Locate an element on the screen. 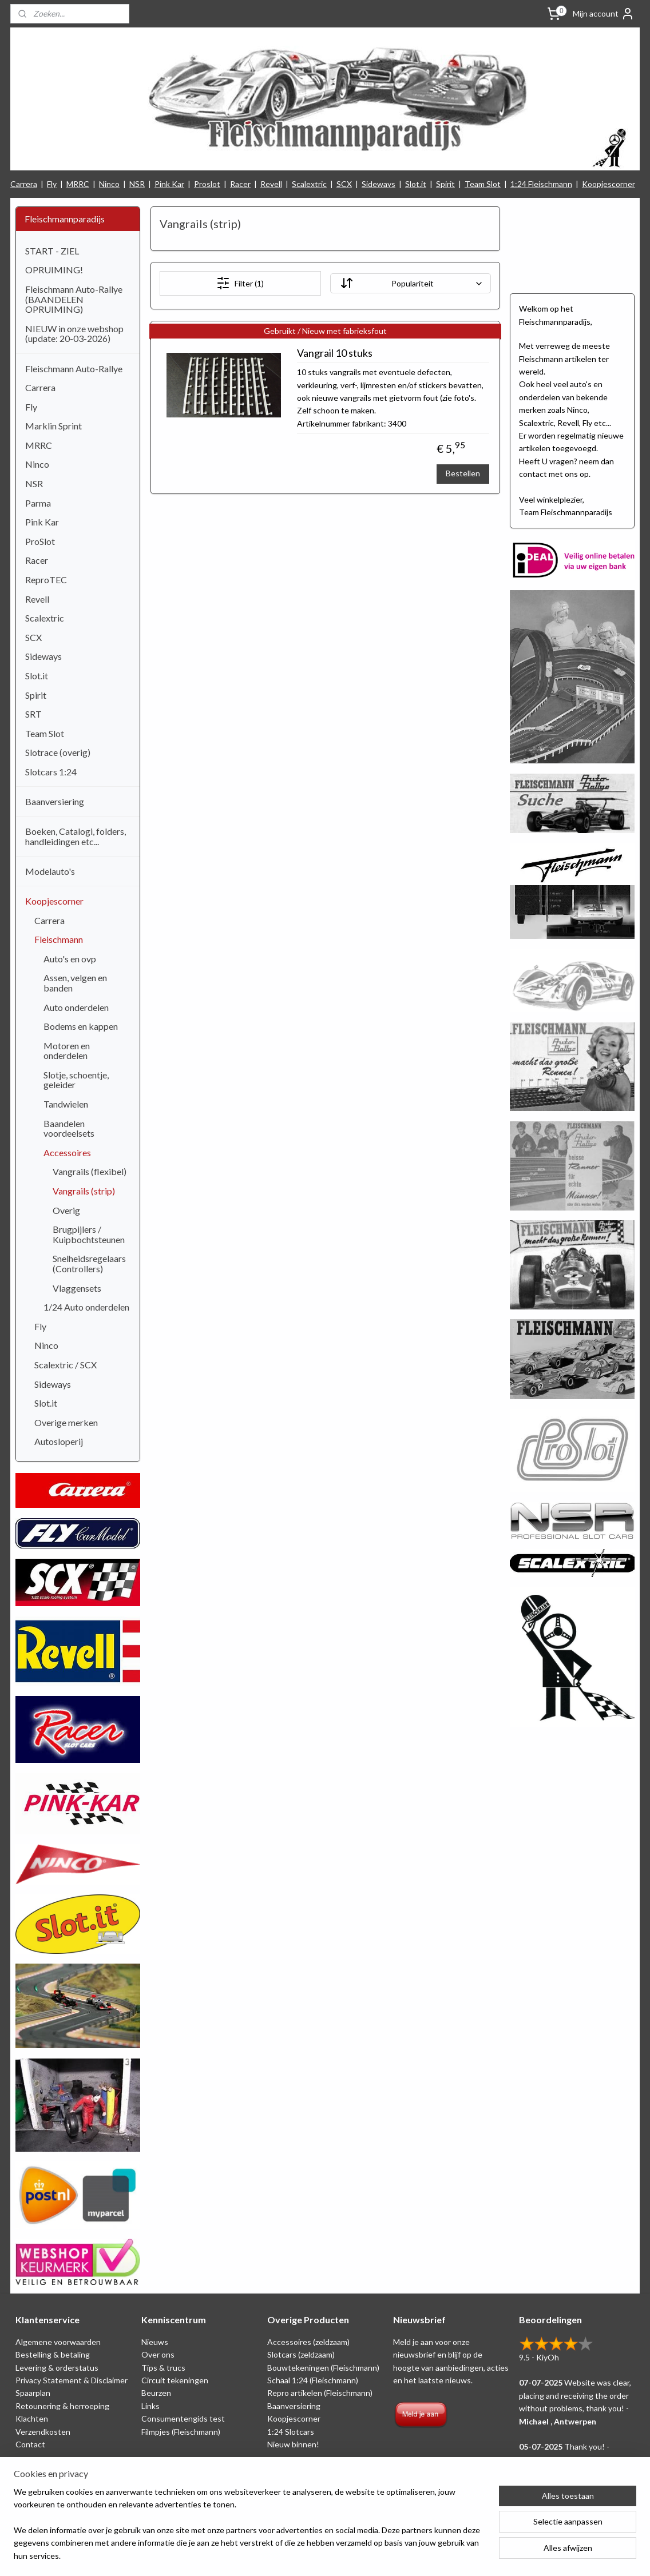 The image size is (650, 2576). Slotcars (zeldzaam) is located at coordinates (301, 2354).